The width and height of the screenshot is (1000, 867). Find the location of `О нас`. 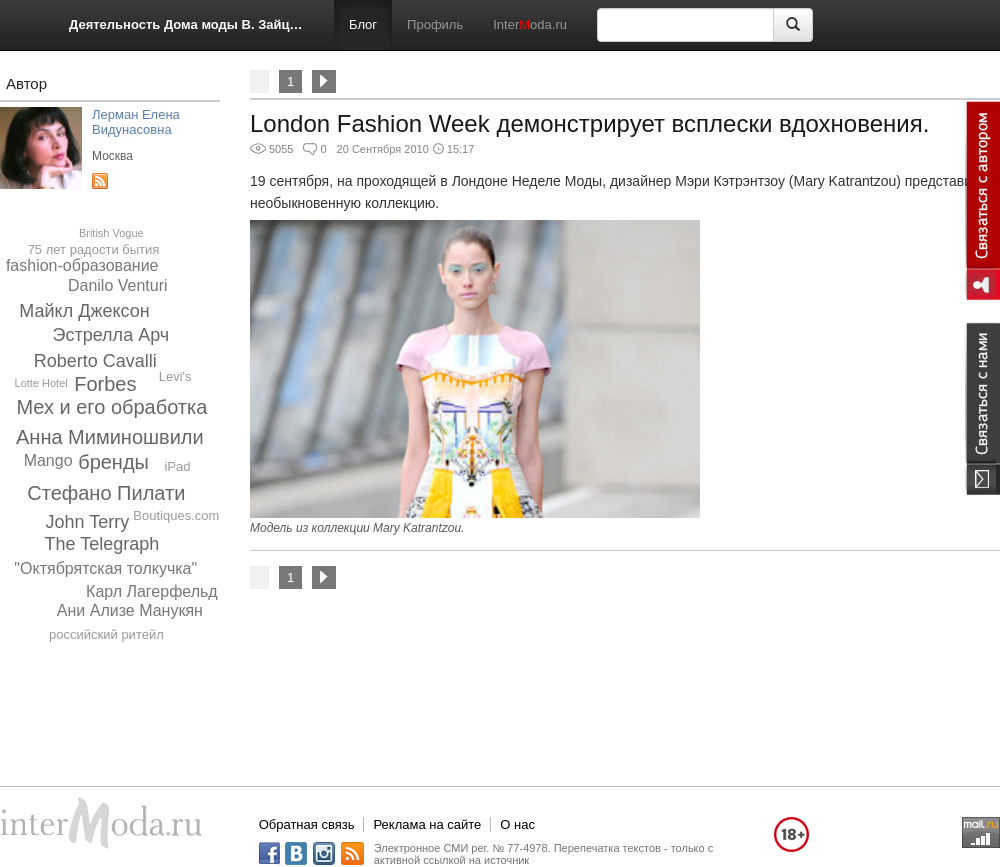

О нас is located at coordinates (517, 824).